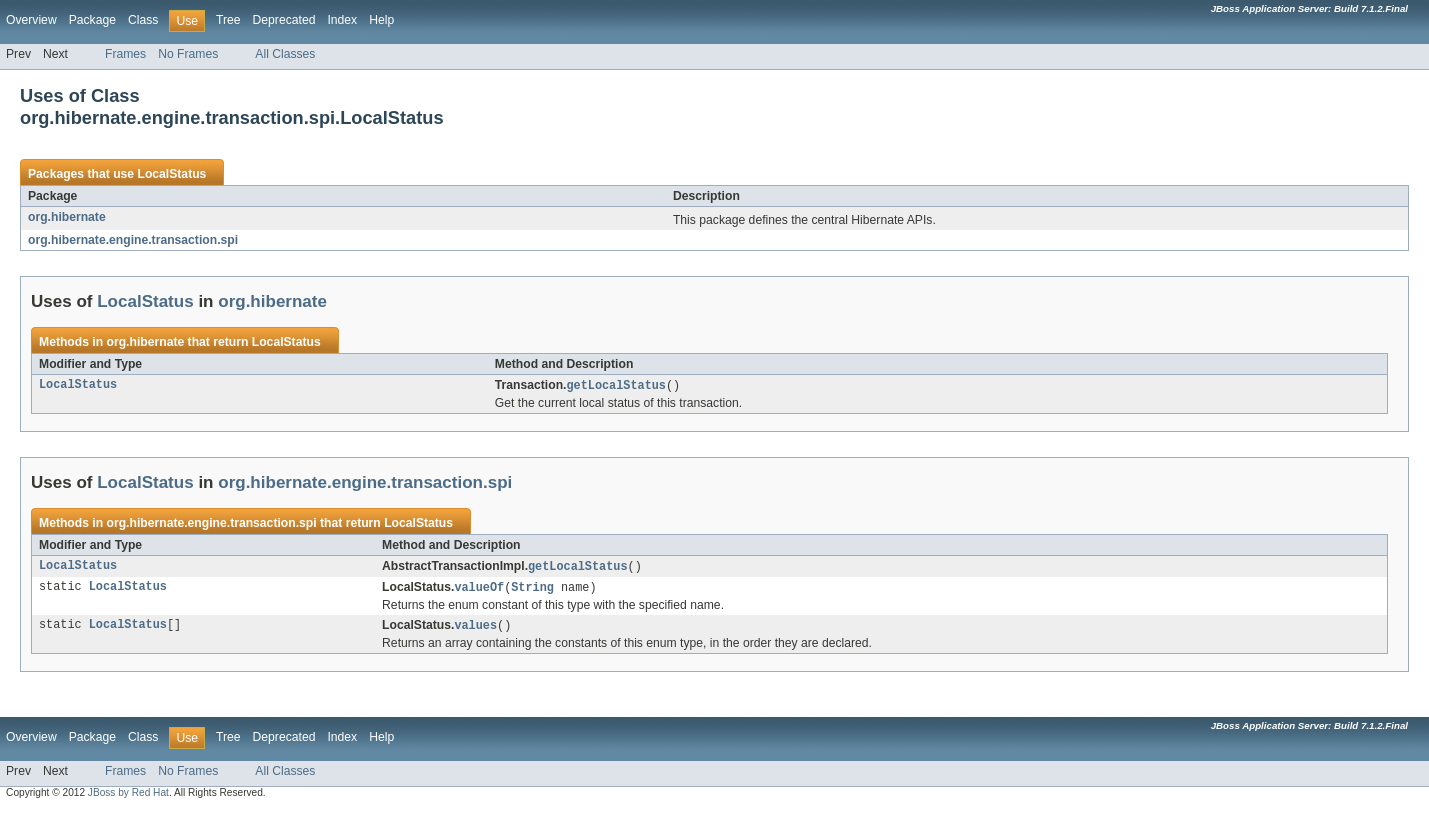  Describe the element at coordinates (128, 796) in the screenshot. I see `JBoss by Red Hat` at that location.